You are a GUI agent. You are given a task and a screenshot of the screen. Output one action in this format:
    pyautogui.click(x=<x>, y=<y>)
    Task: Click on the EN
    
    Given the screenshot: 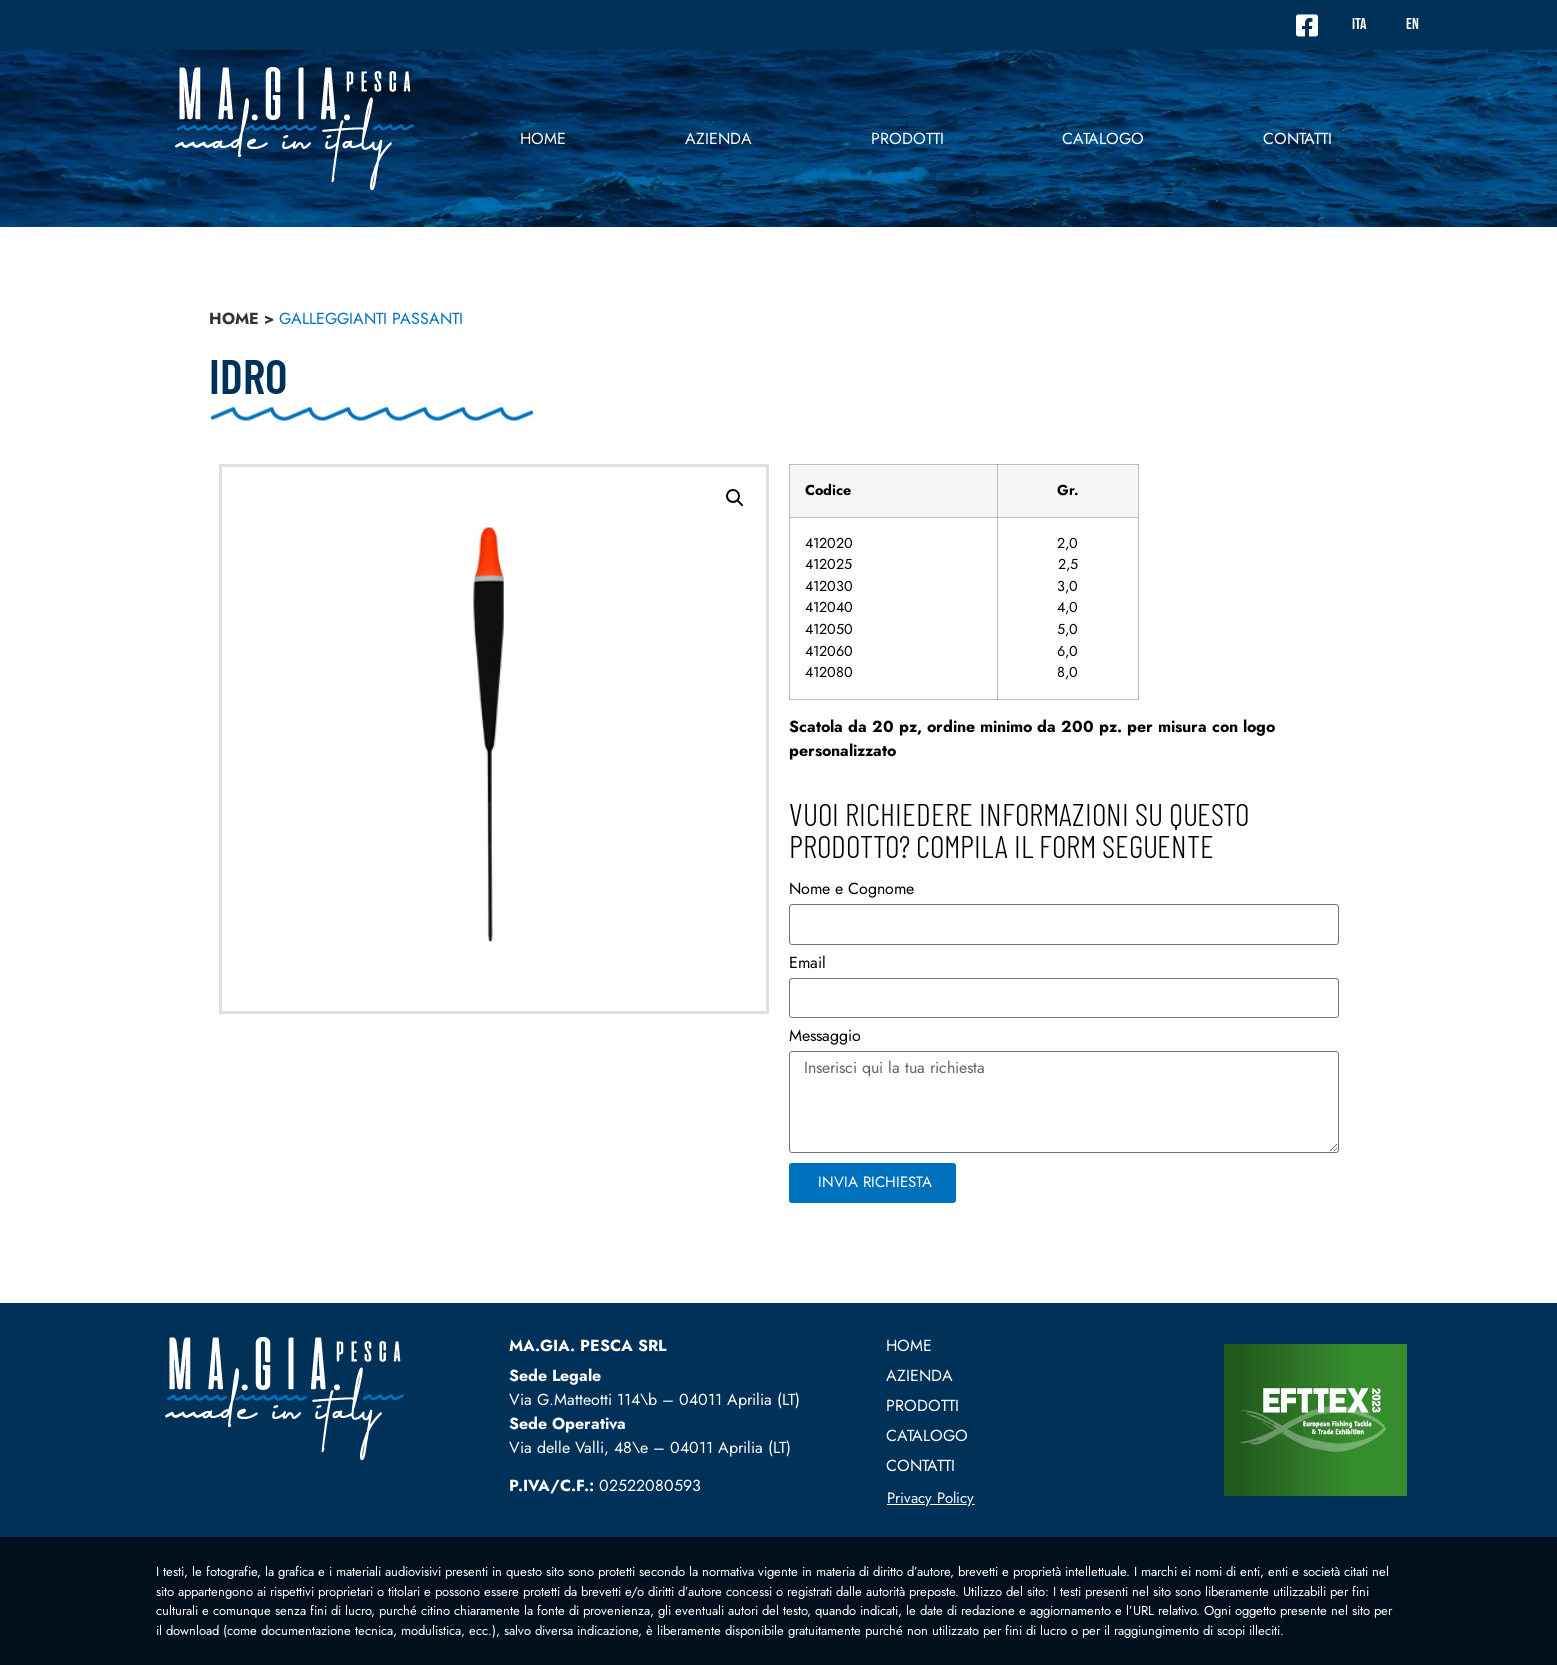 What is the action you would take?
    pyautogui.click(x=1412, y=24)
    